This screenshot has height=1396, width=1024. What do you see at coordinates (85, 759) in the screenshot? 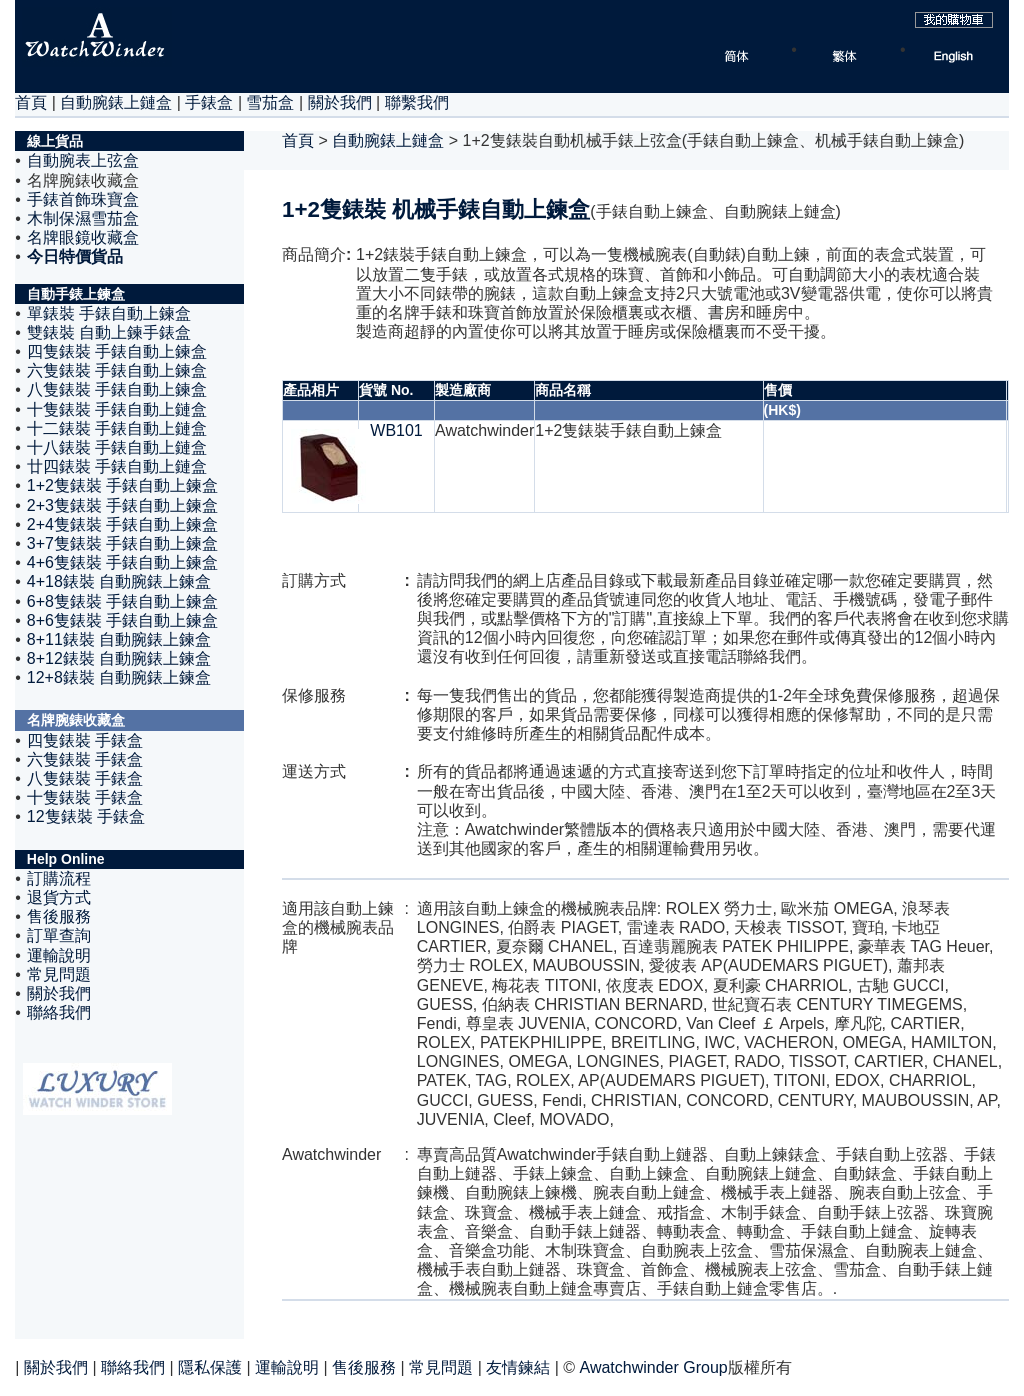
I see `六隻錶裝 手錶盒` at bounding box center [85, 759].